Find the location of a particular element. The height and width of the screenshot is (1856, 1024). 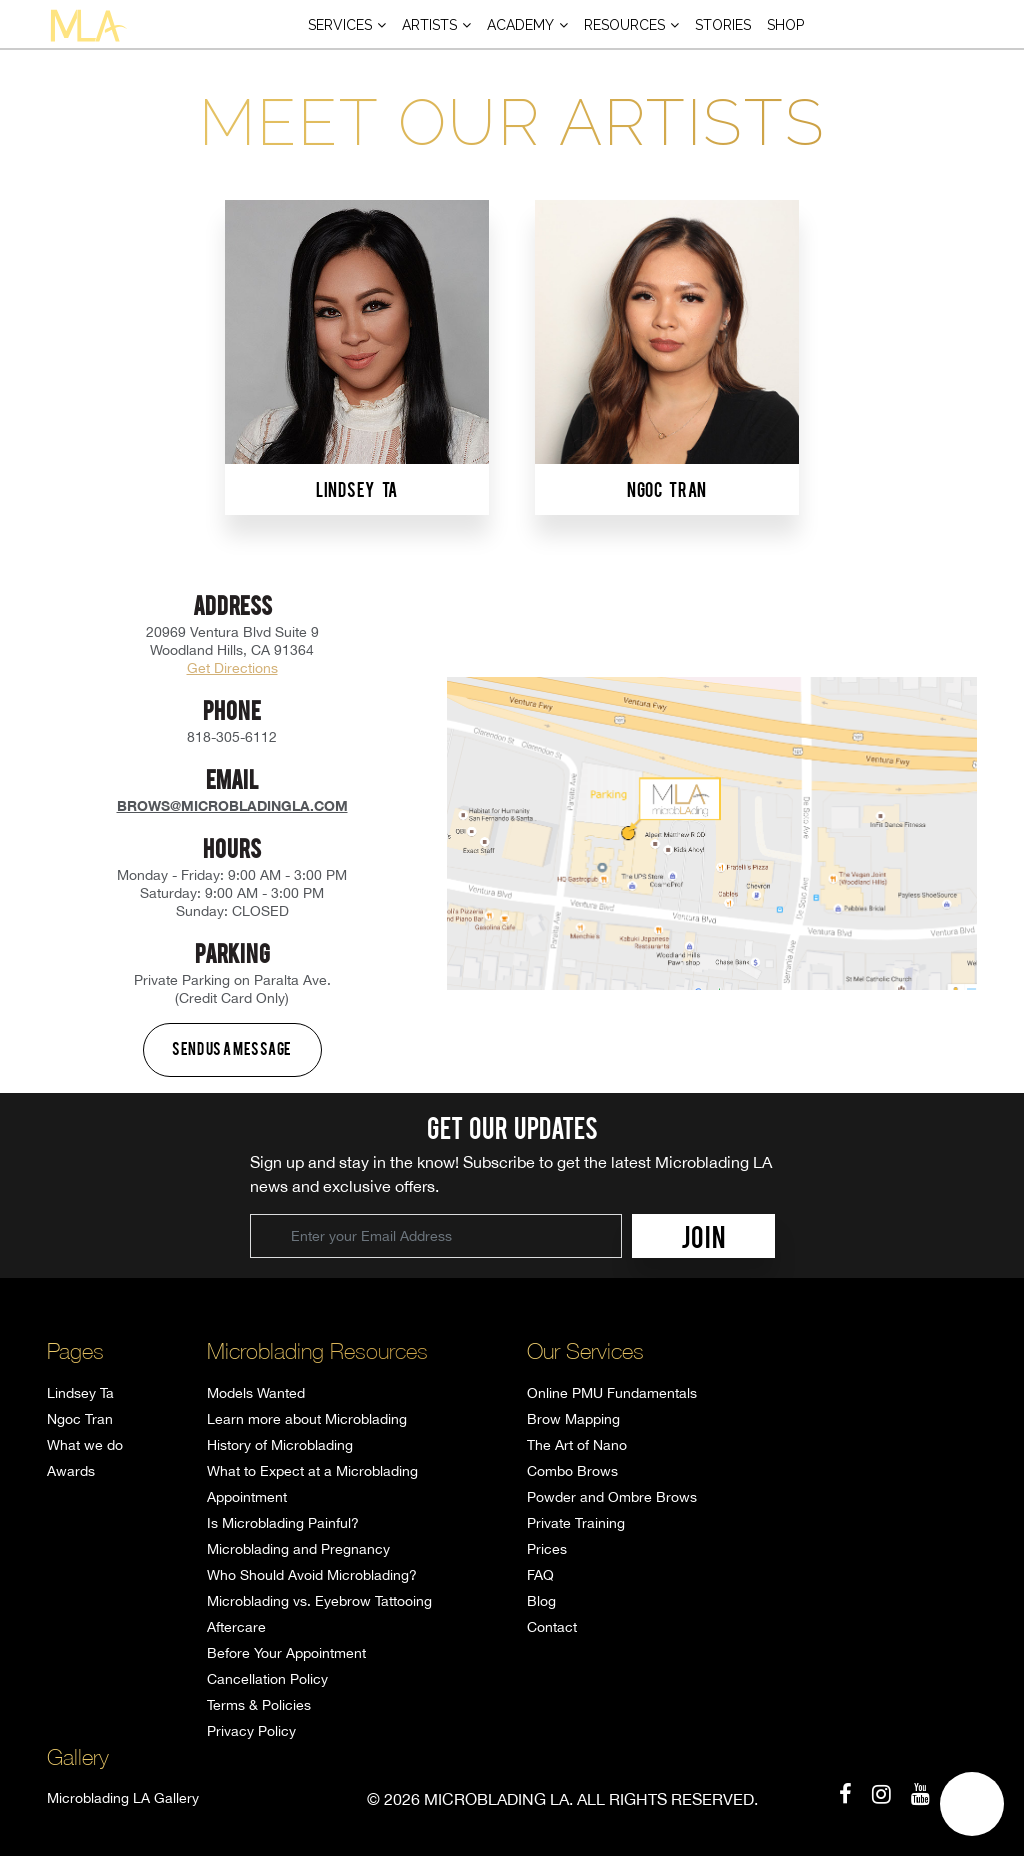

Cancellation Policy is located at coordinates (267, 1679).